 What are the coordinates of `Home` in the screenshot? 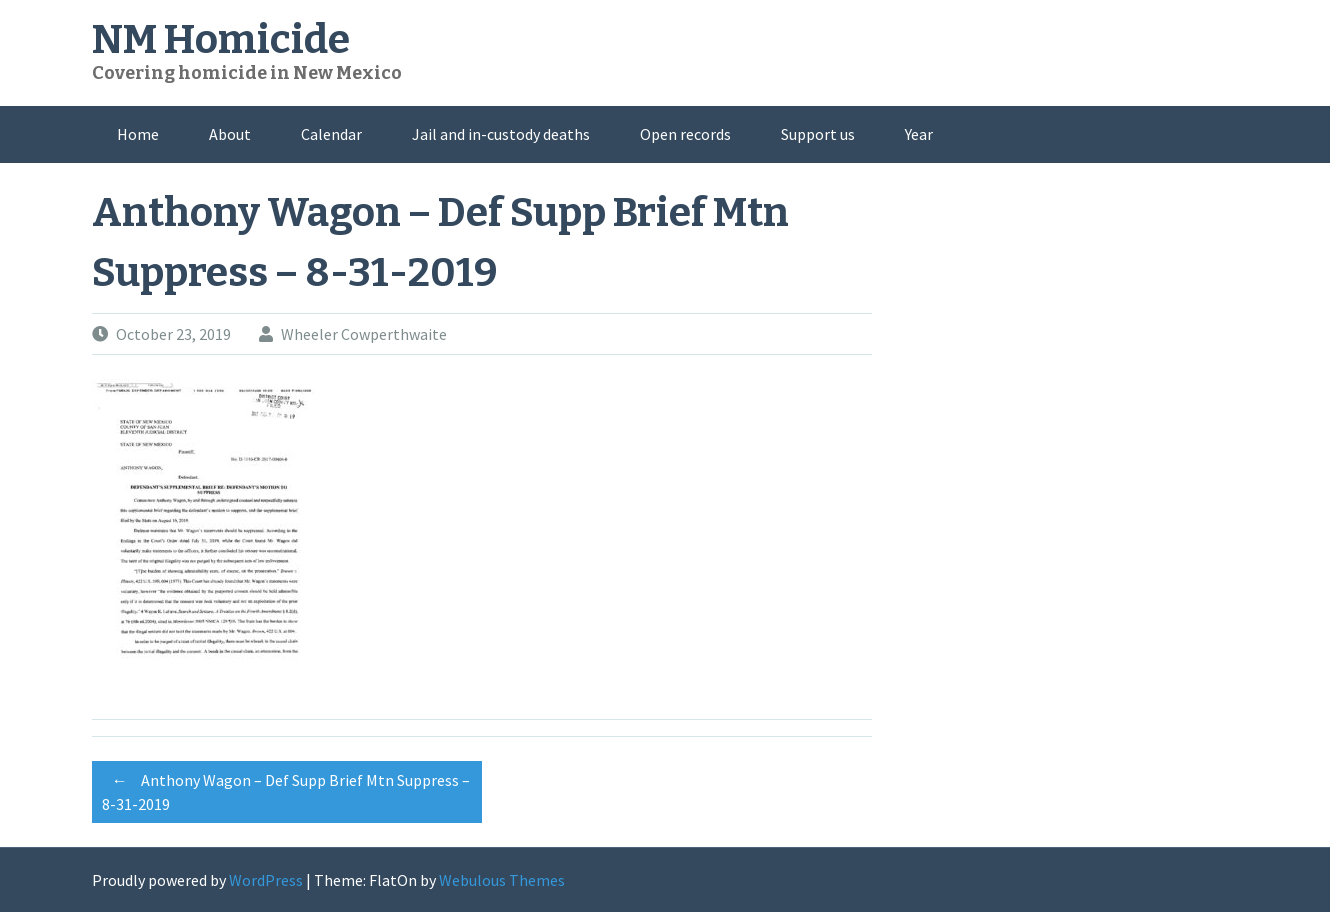 It's located at (138, 134).